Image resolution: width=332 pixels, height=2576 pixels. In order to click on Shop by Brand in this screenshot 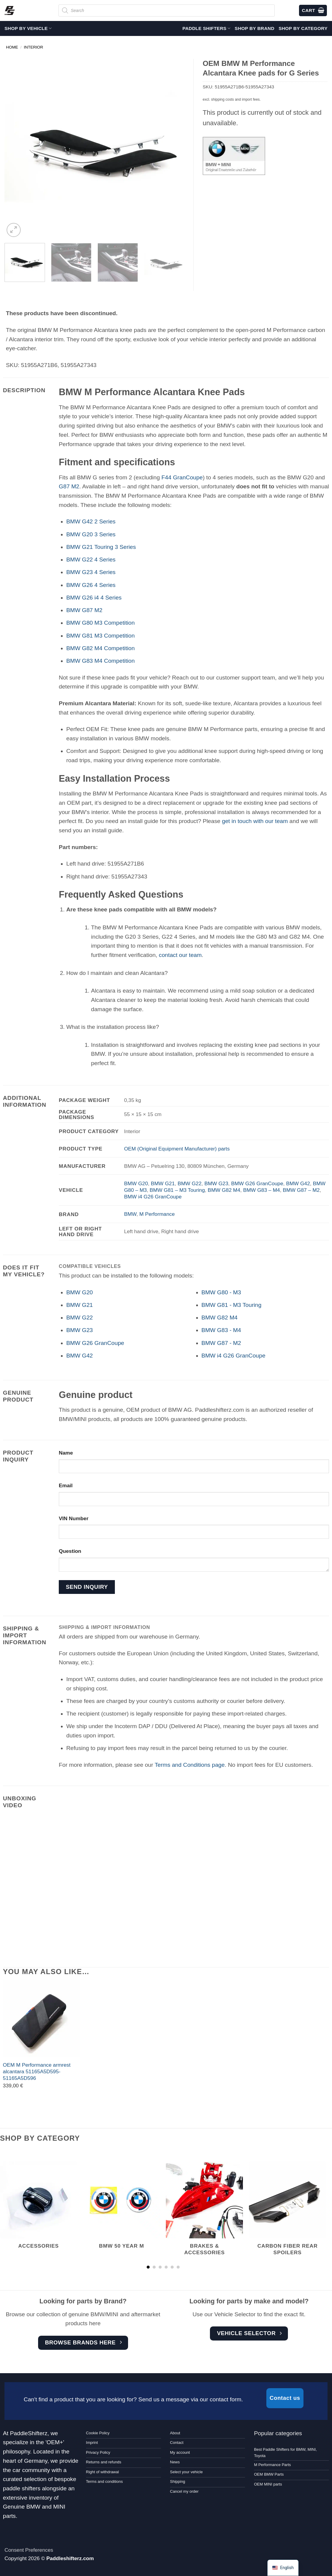, I will do `click(254, 28)`.